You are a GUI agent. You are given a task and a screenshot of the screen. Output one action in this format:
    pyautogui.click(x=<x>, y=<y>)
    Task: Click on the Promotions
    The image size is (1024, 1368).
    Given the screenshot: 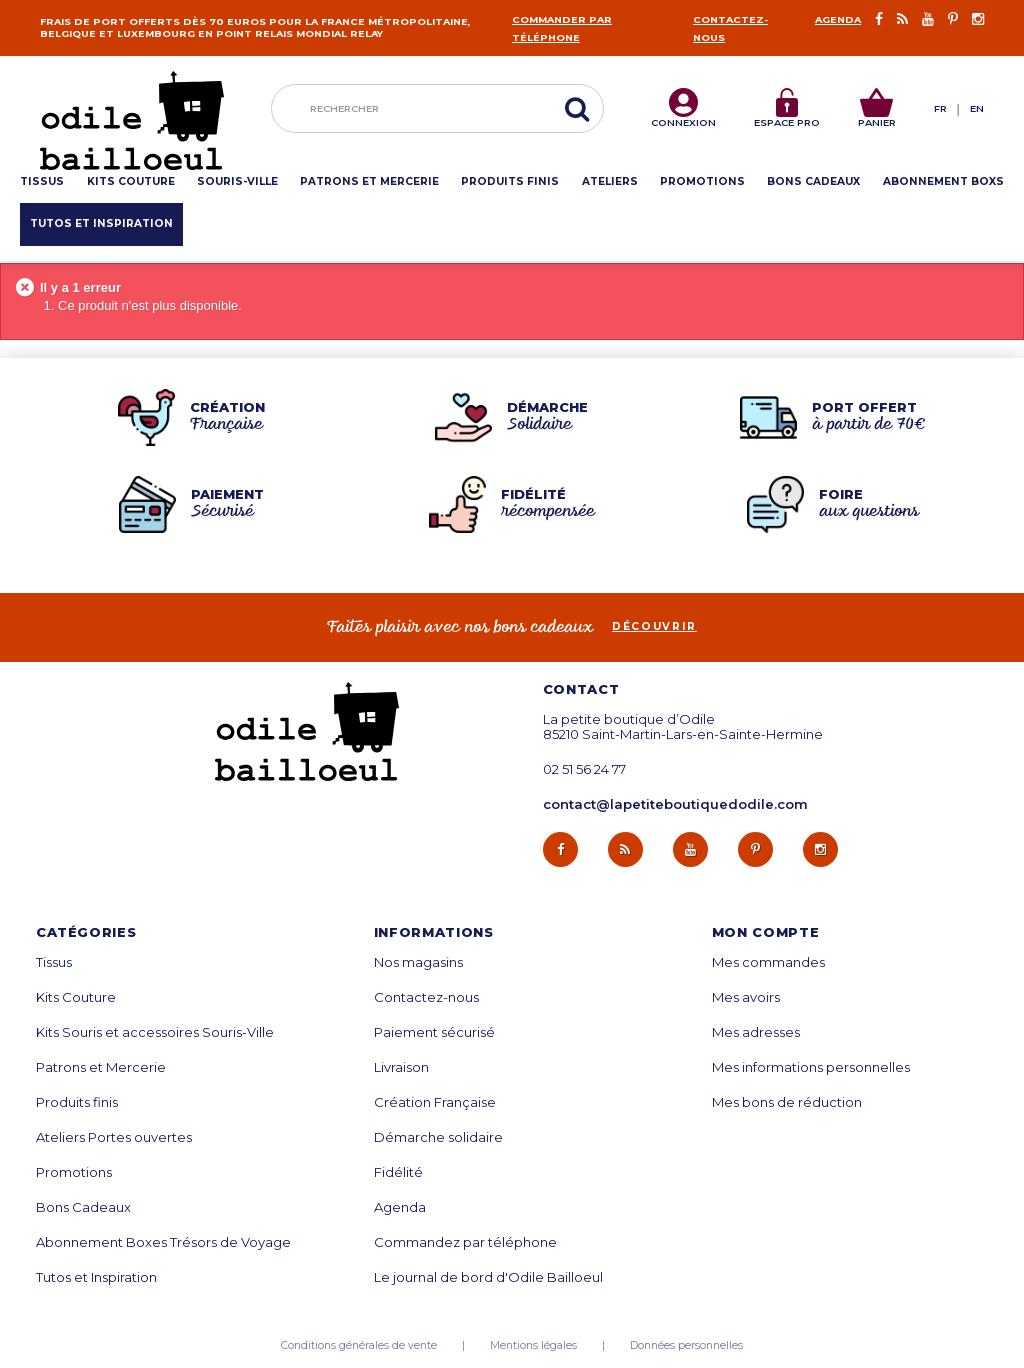 What is the action you would take?
    pyautogui.click(x=74, y=1172)
    